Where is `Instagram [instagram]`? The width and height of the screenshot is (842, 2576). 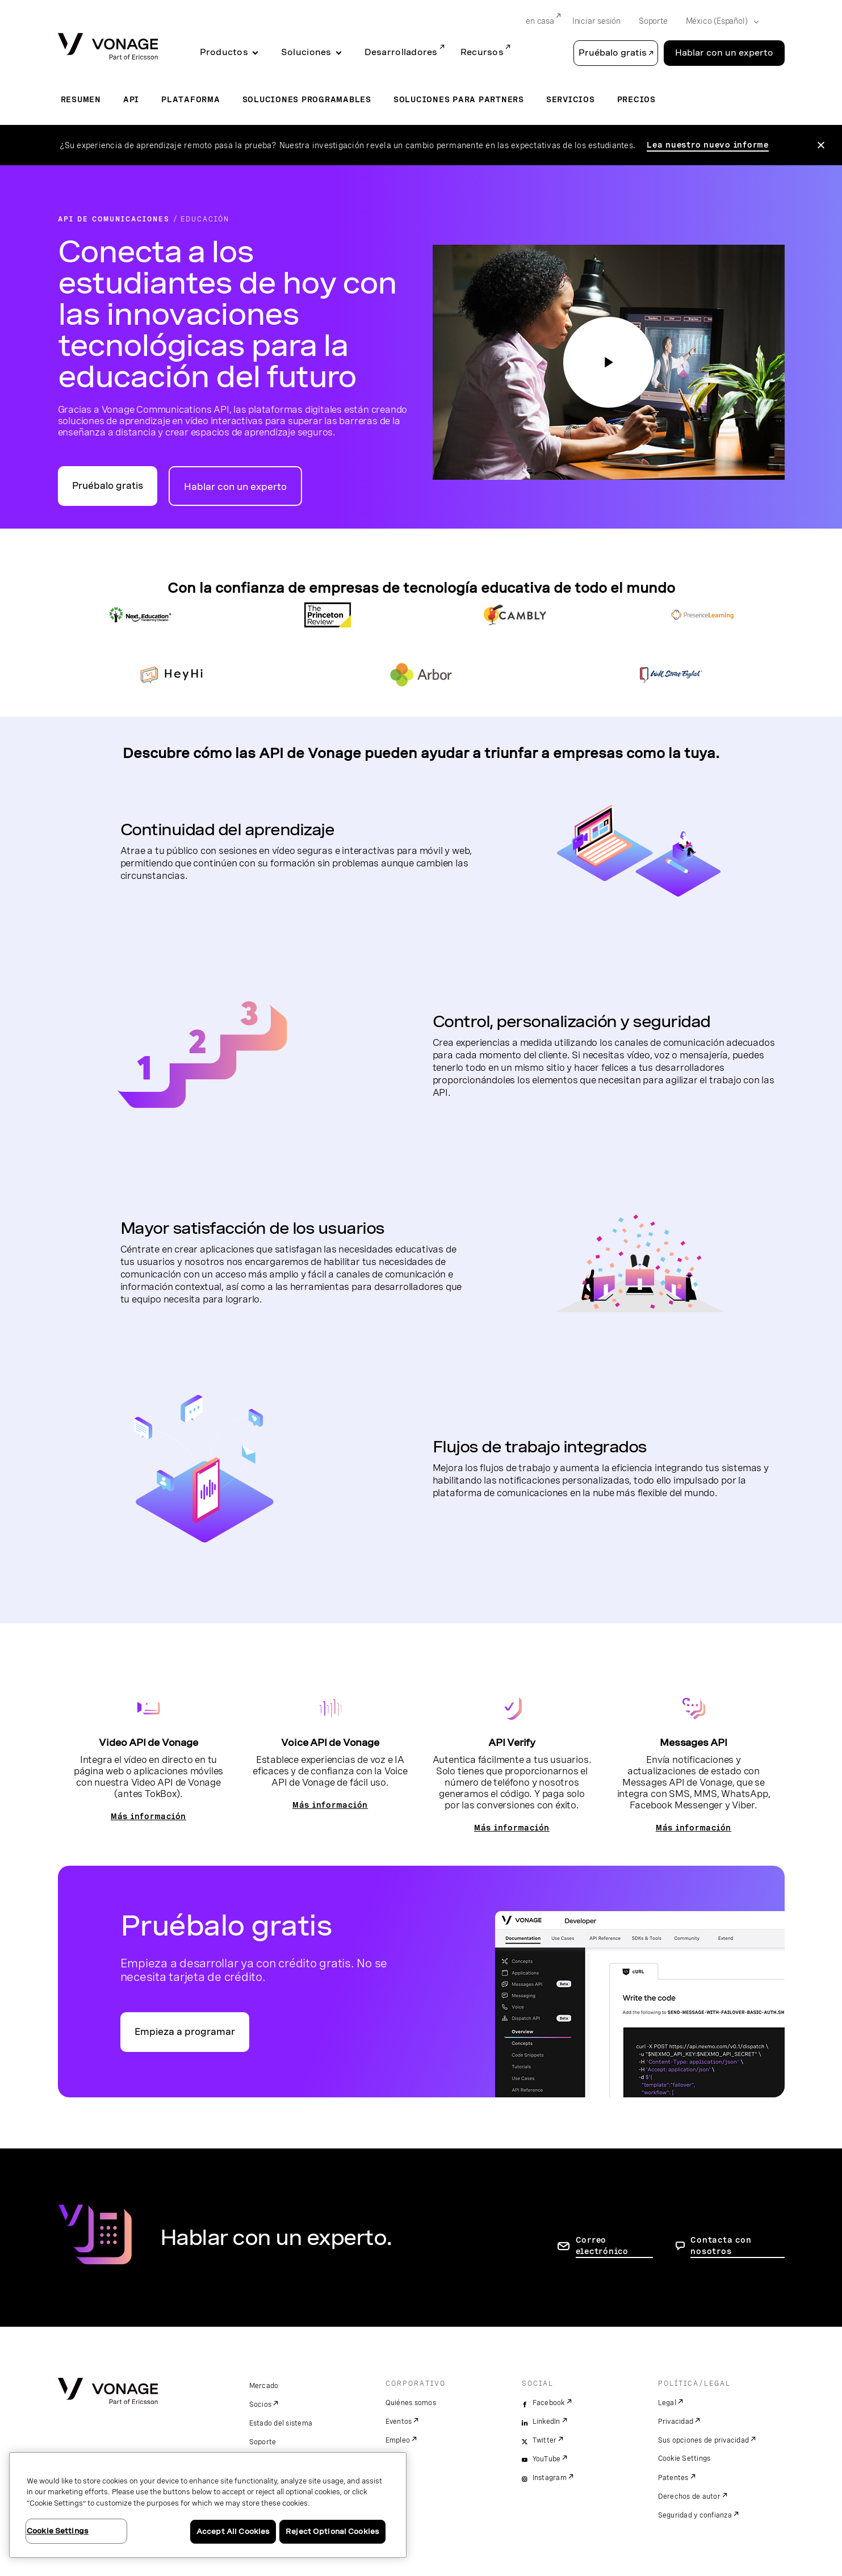 Instagram [instagram] is located at coordinates (550, 2478).